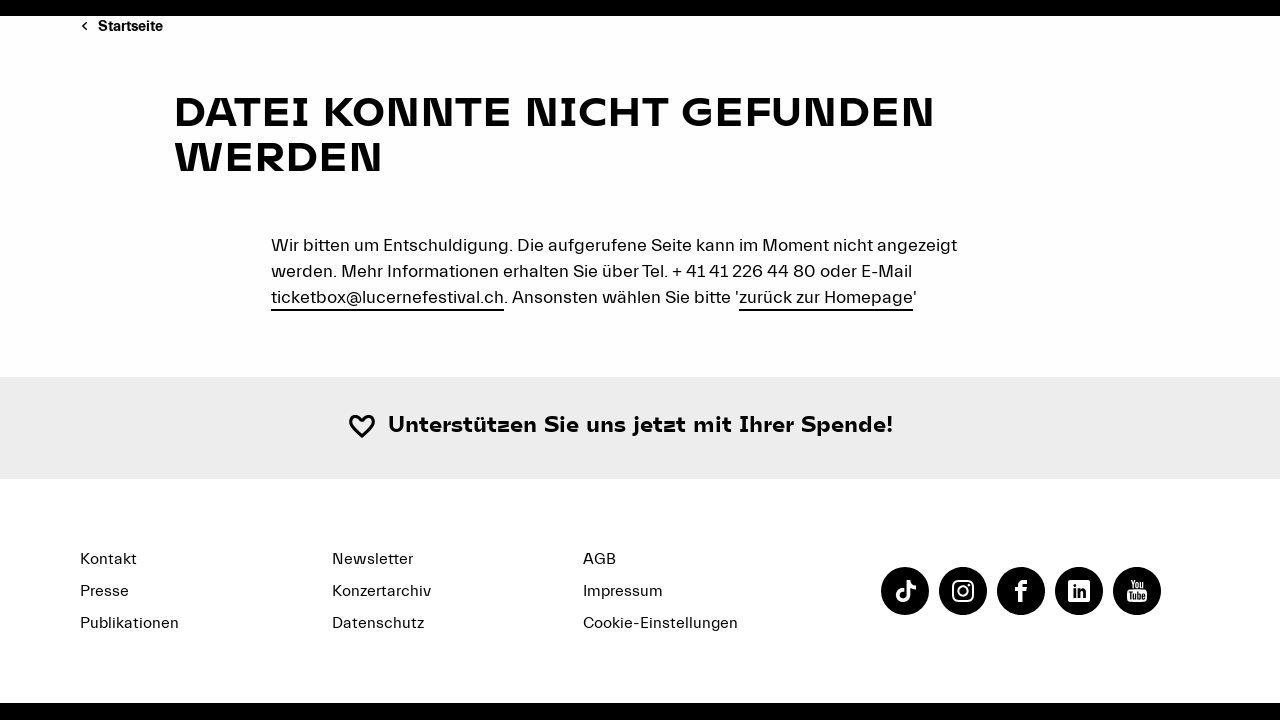 Image resolution: width=1280 pixels, height=720 pixels. What do you see at coordinates (372, 559) in the screenshot?
I see `Newsletter` at bounding box center [372, 559].